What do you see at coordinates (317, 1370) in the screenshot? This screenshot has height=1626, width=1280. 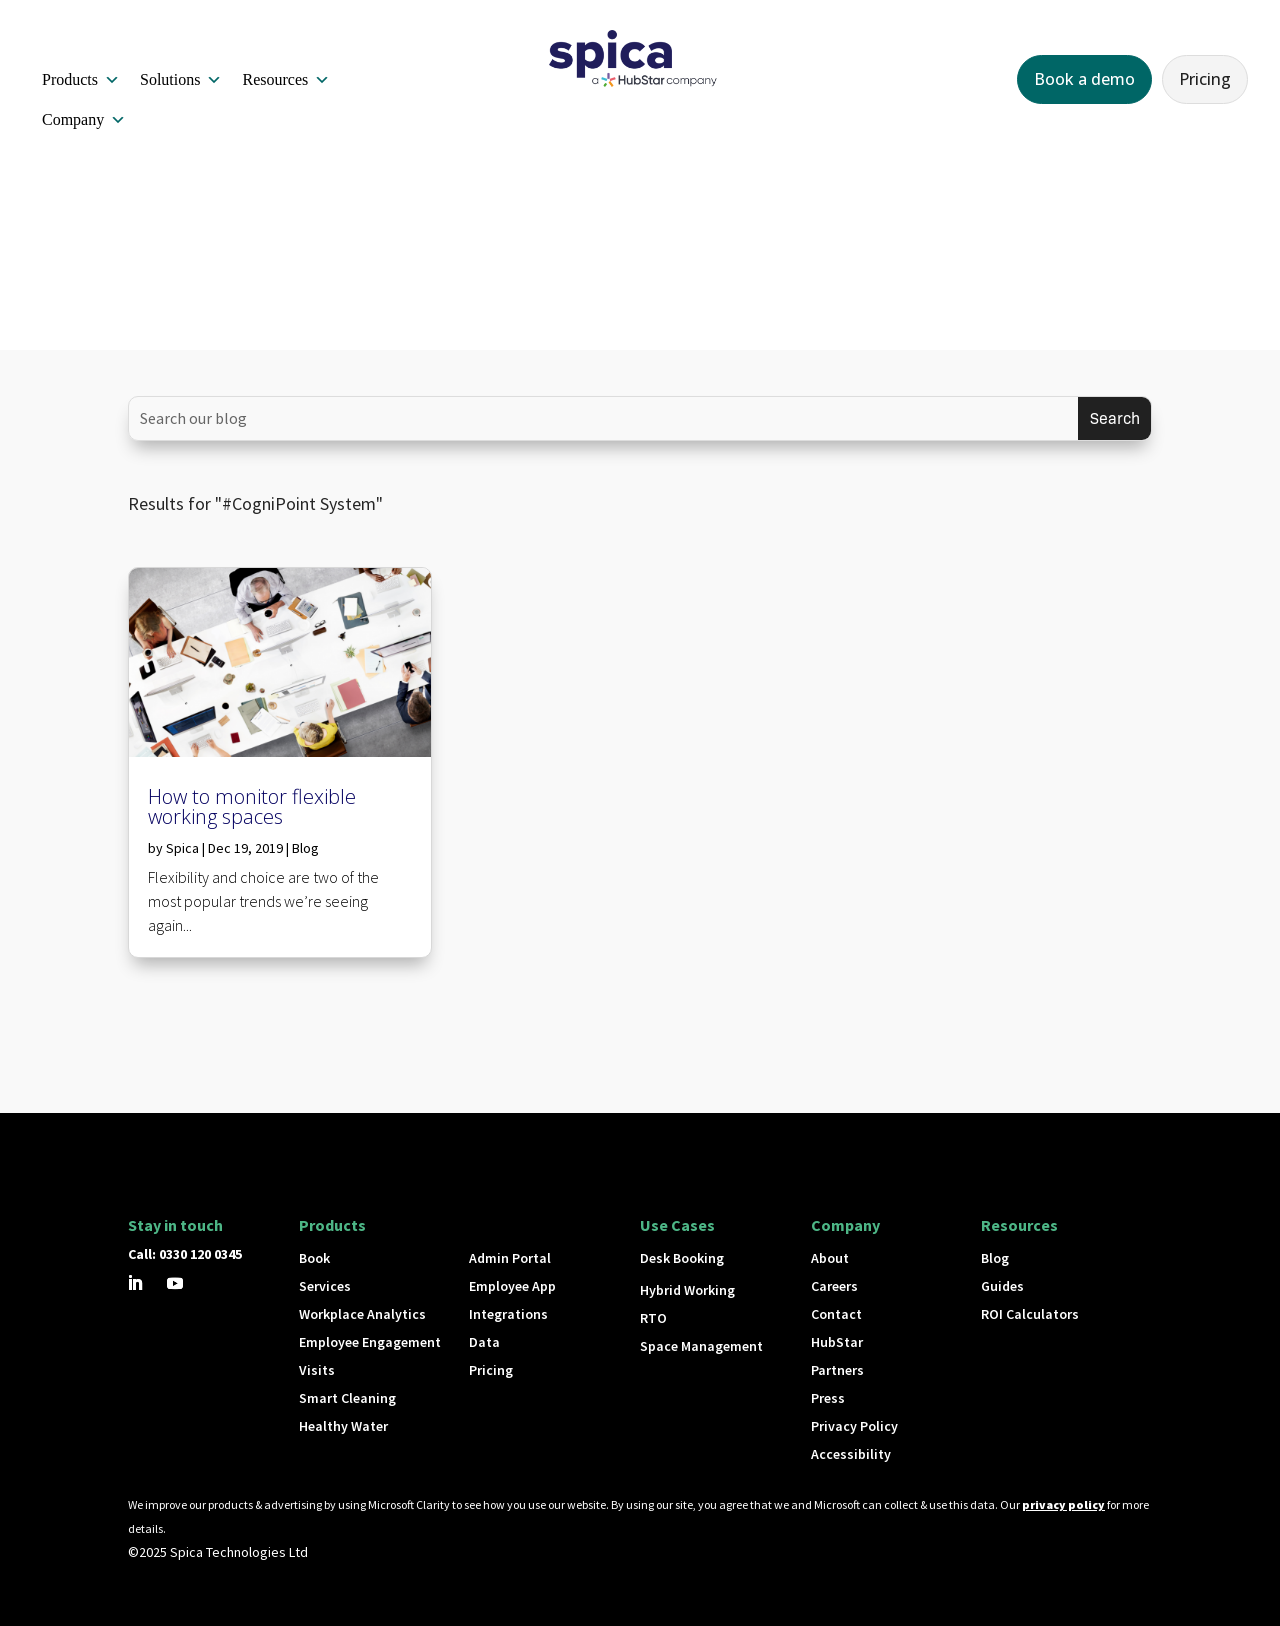 I see `Visits [button]` at bounding box center [317, 1370].